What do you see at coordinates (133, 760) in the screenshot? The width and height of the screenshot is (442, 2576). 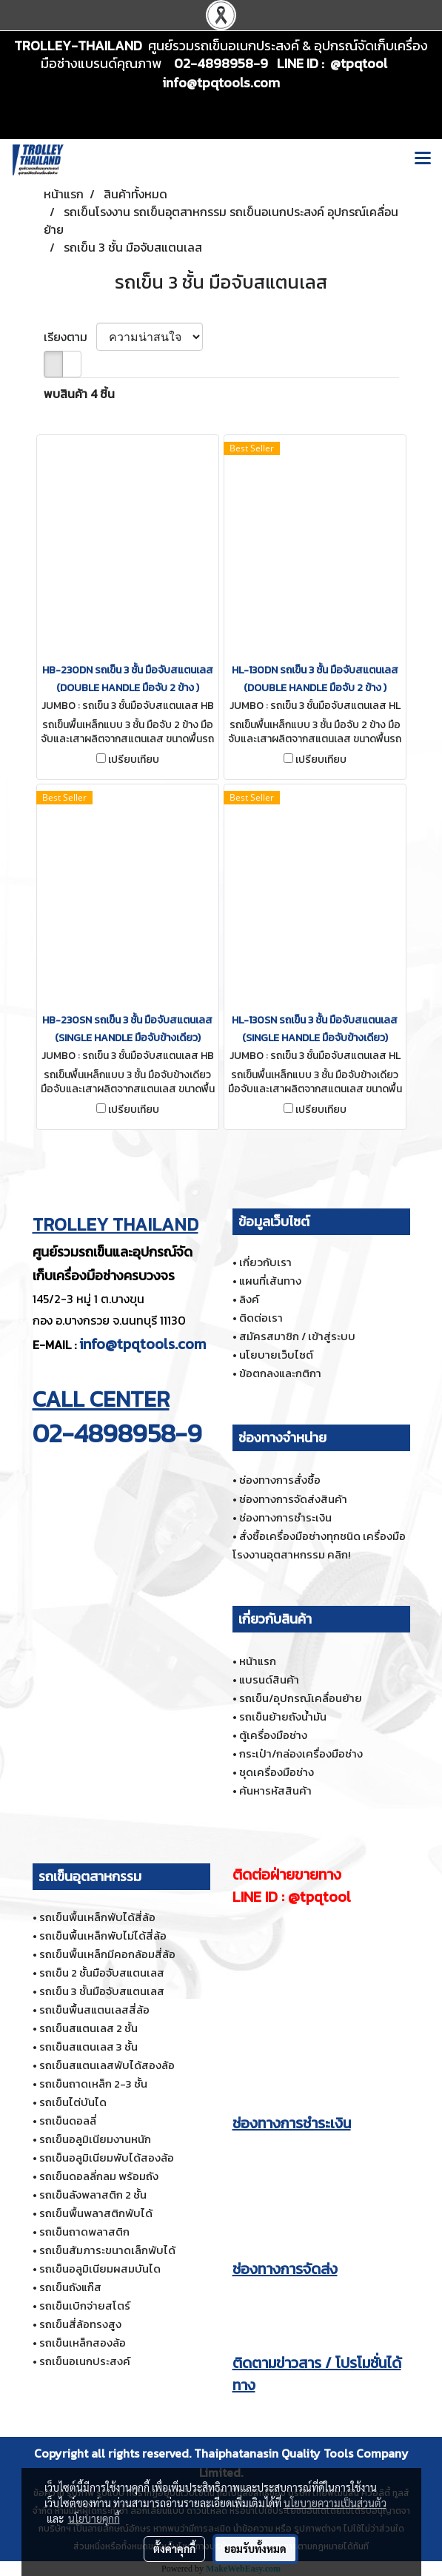 I see `เปรียบเทียบ` at bounding box center [133, 760].